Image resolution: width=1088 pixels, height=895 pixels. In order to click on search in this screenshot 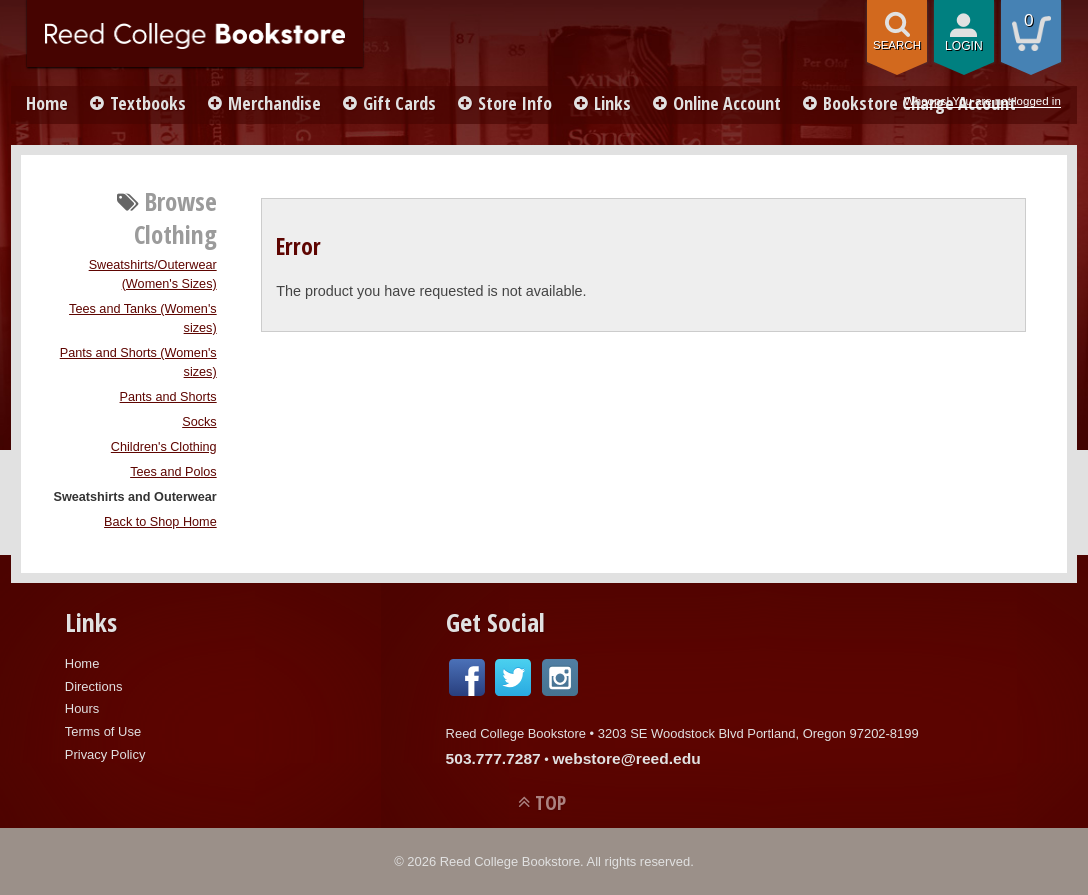, I will do `click(897, 45)`.